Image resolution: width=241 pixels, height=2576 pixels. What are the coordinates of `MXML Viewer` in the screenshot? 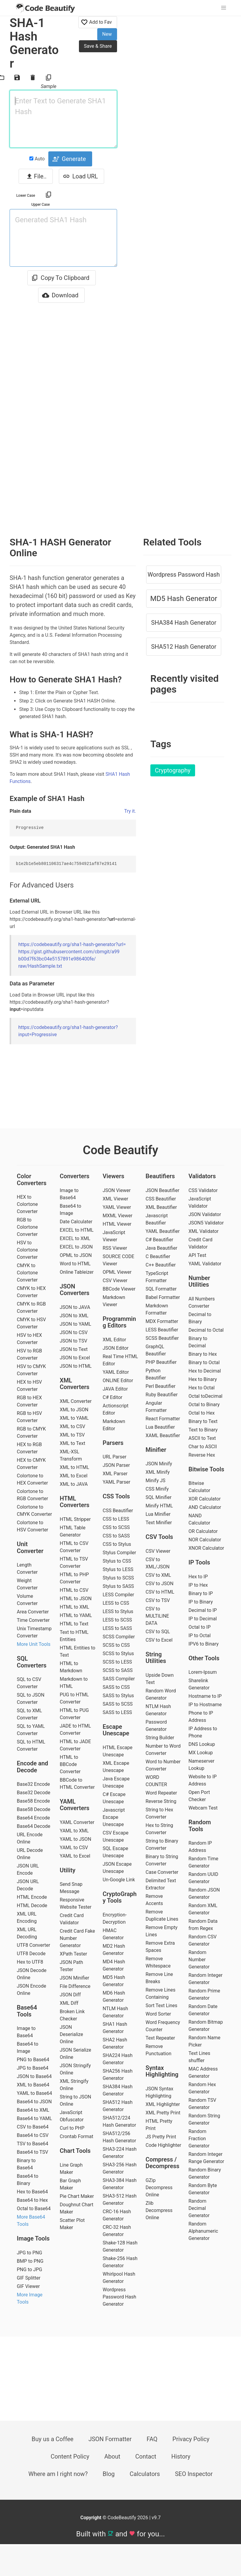 It's located at (117, 1215).